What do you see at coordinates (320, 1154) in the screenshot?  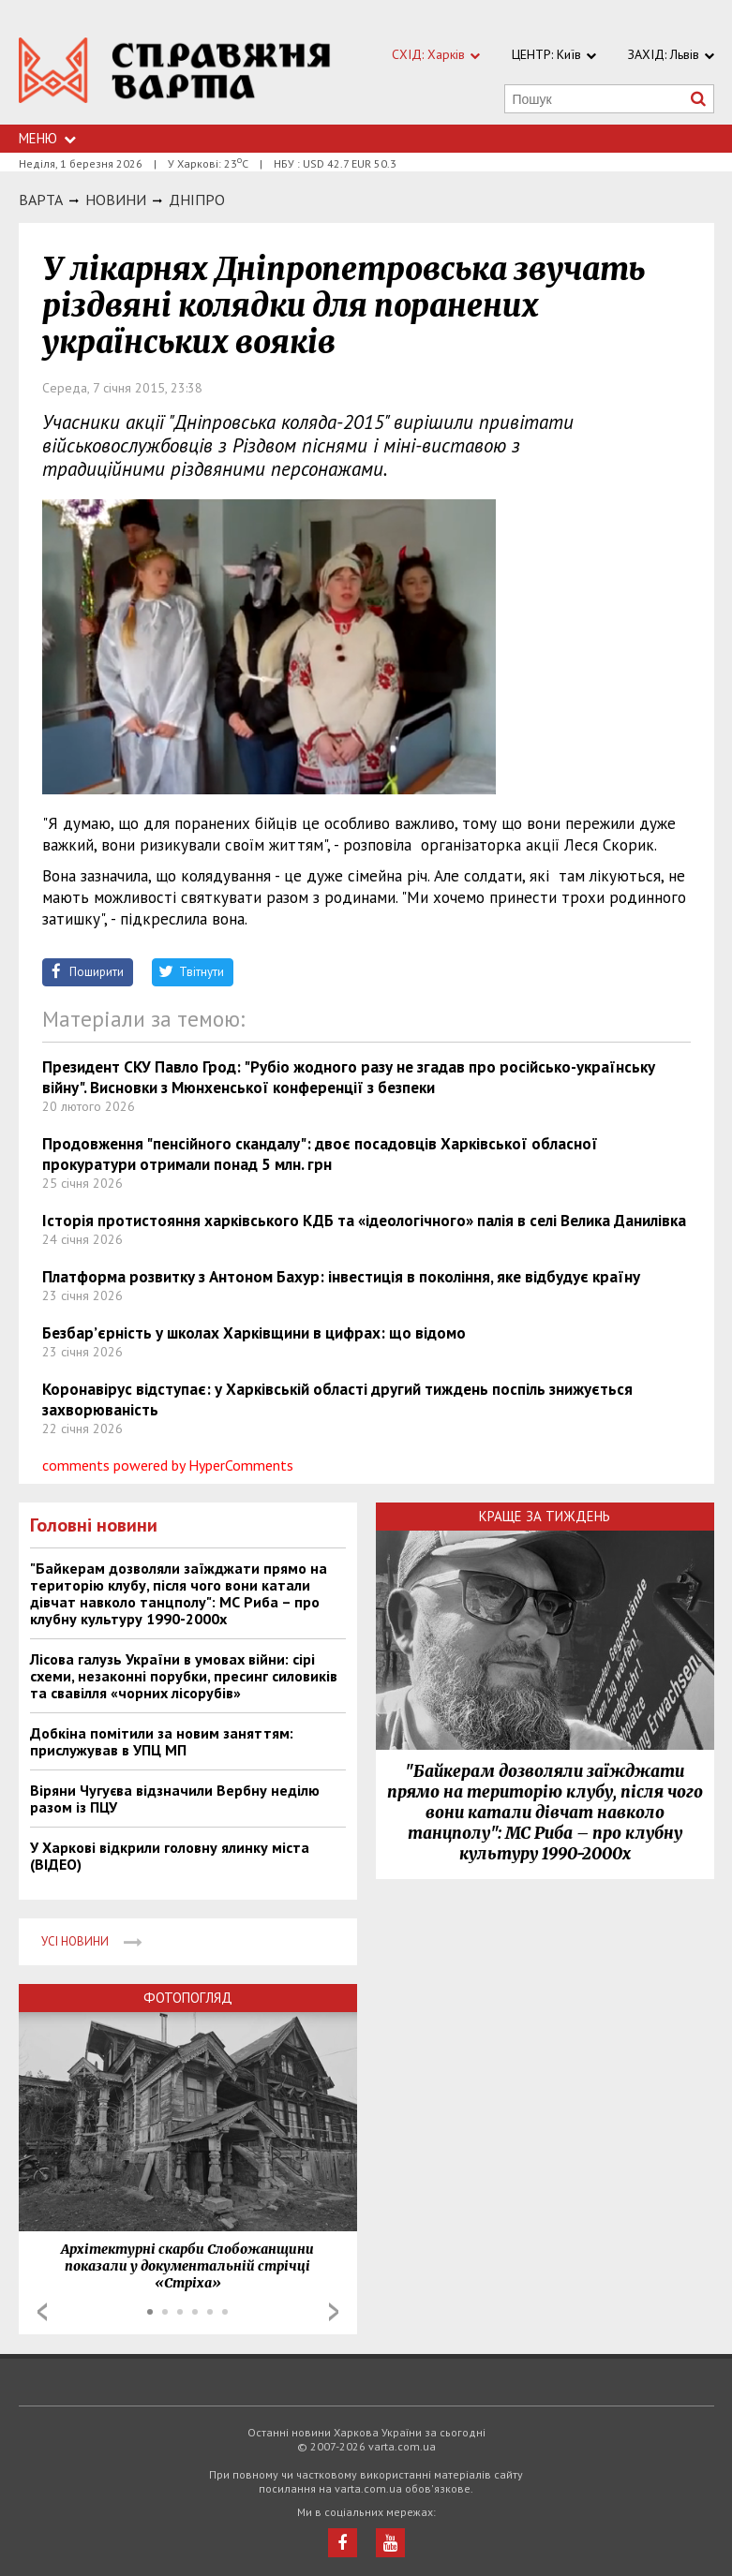 I see `Продовження "пенсійного скандалу": двоє посадовців Харківської обласної прокуратури отримали понад 5 млн. грн` at bounding box center [320, 1154].